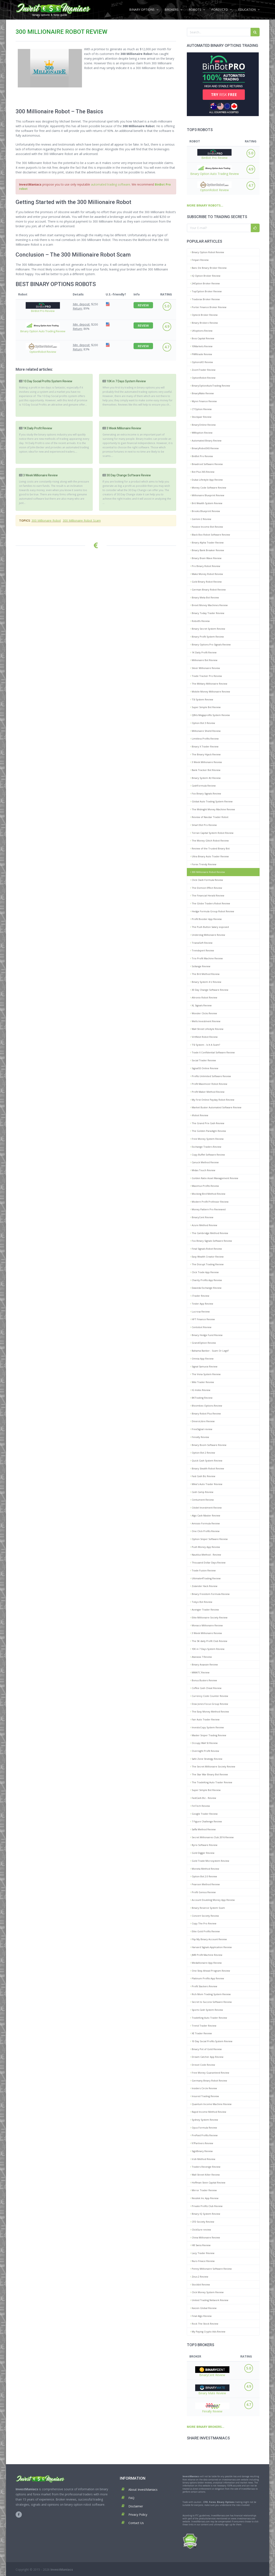 The image size is (275, 2576). I want to click on Zeus 2 Review, so click(199, 2276).